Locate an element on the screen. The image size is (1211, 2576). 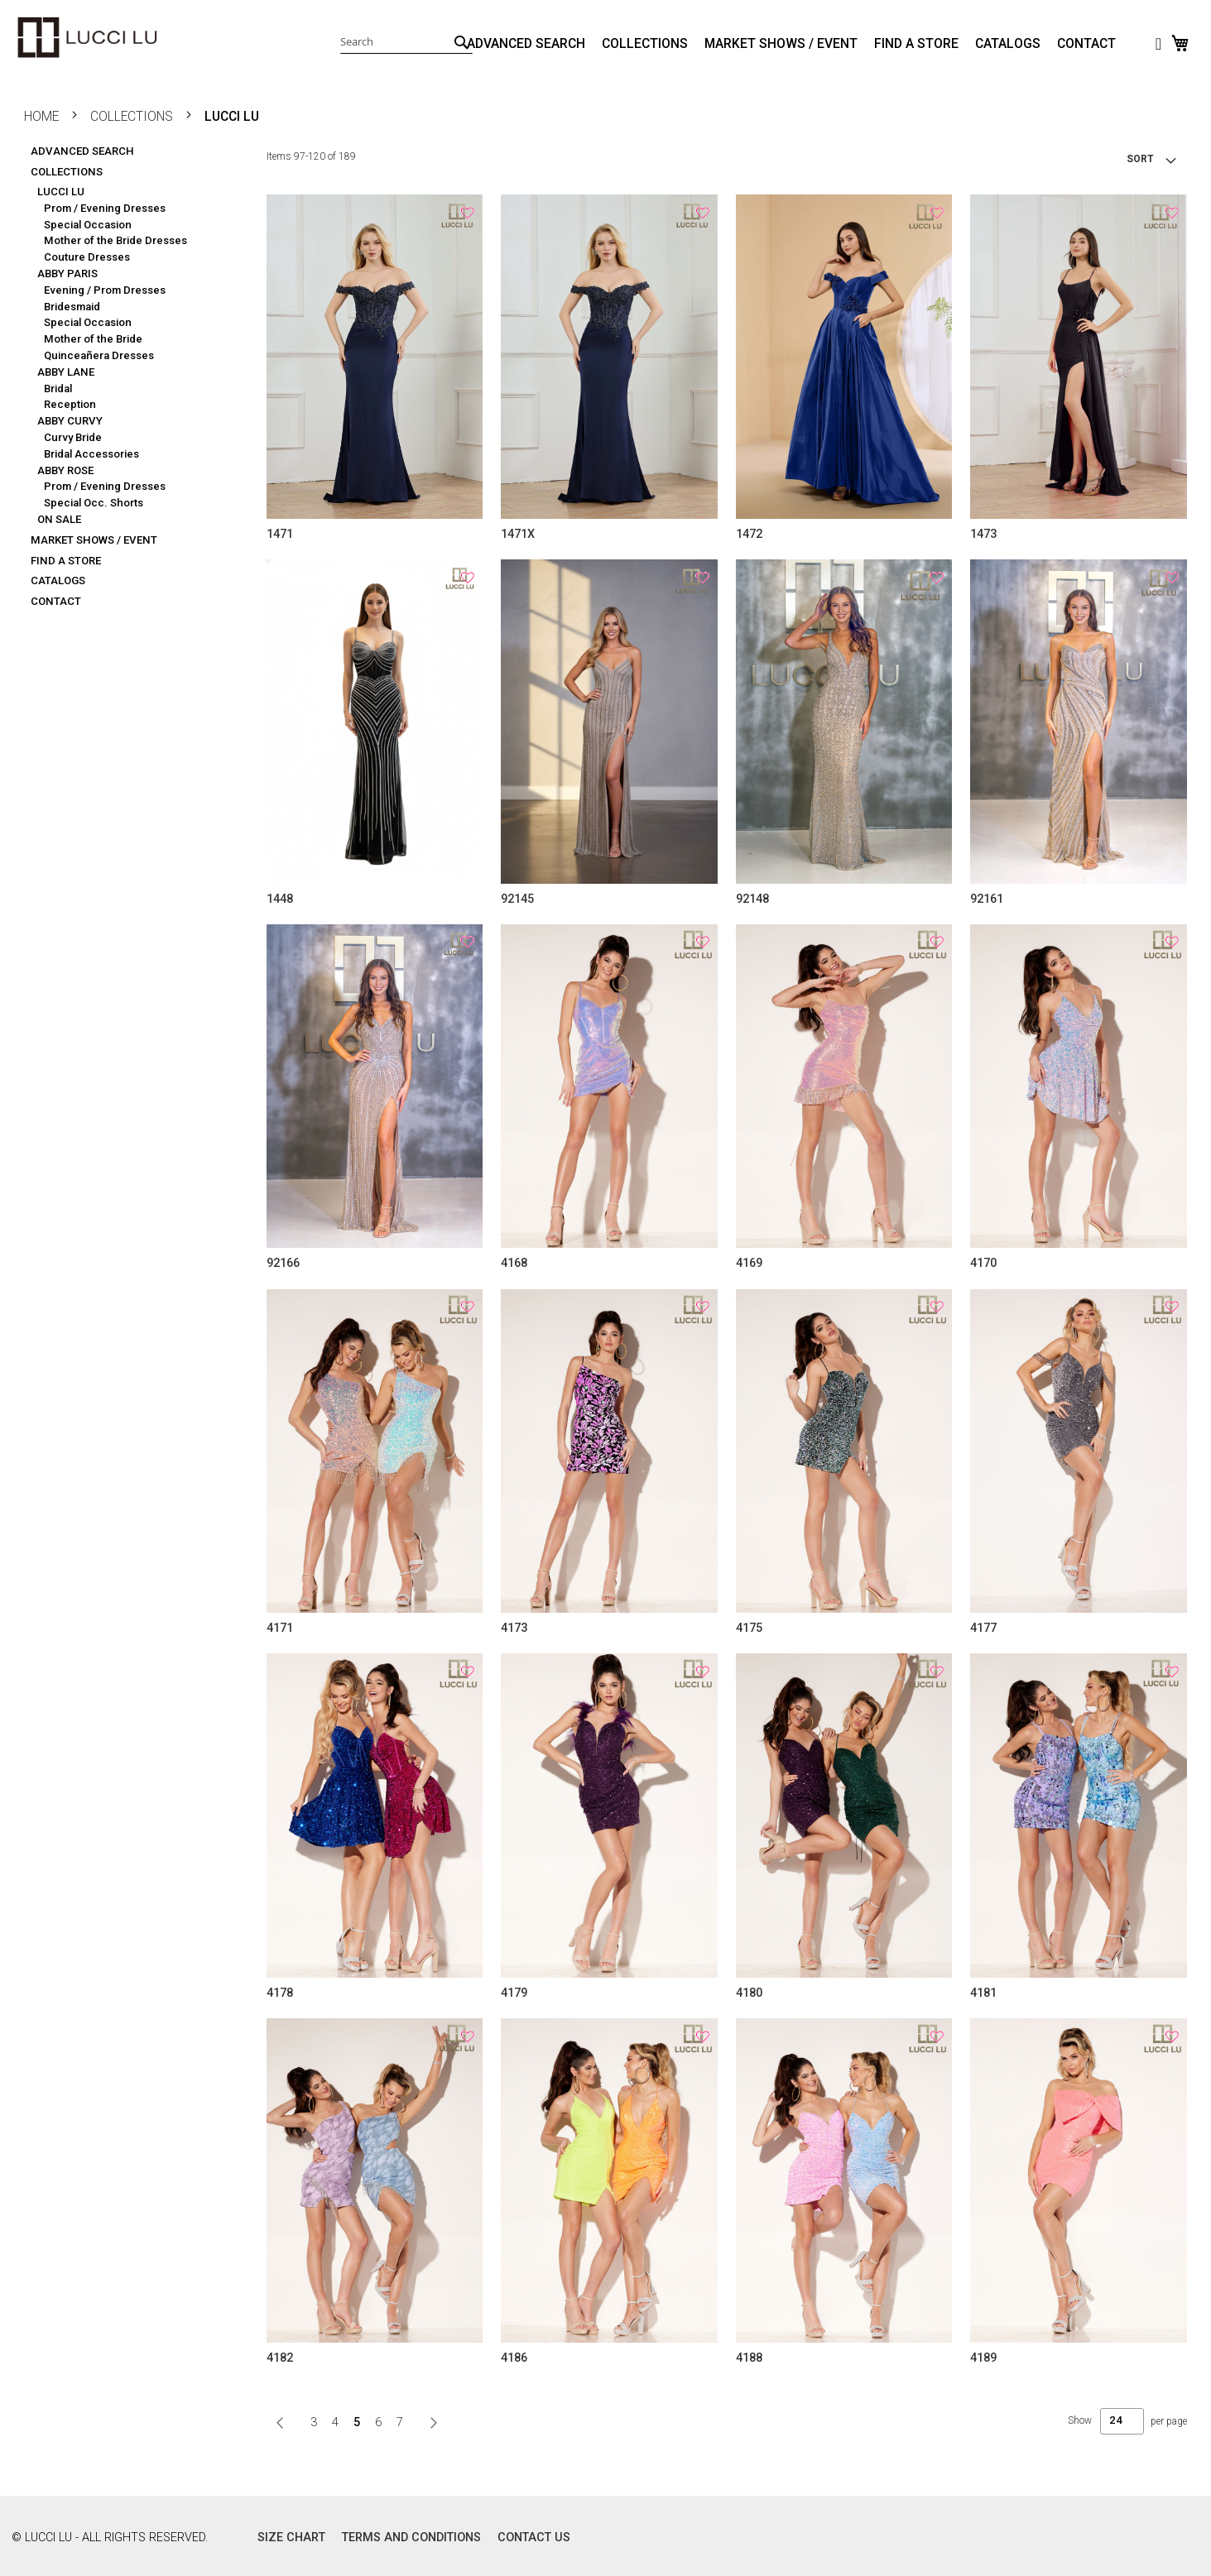
92145 is located at coordinates (517, 899).